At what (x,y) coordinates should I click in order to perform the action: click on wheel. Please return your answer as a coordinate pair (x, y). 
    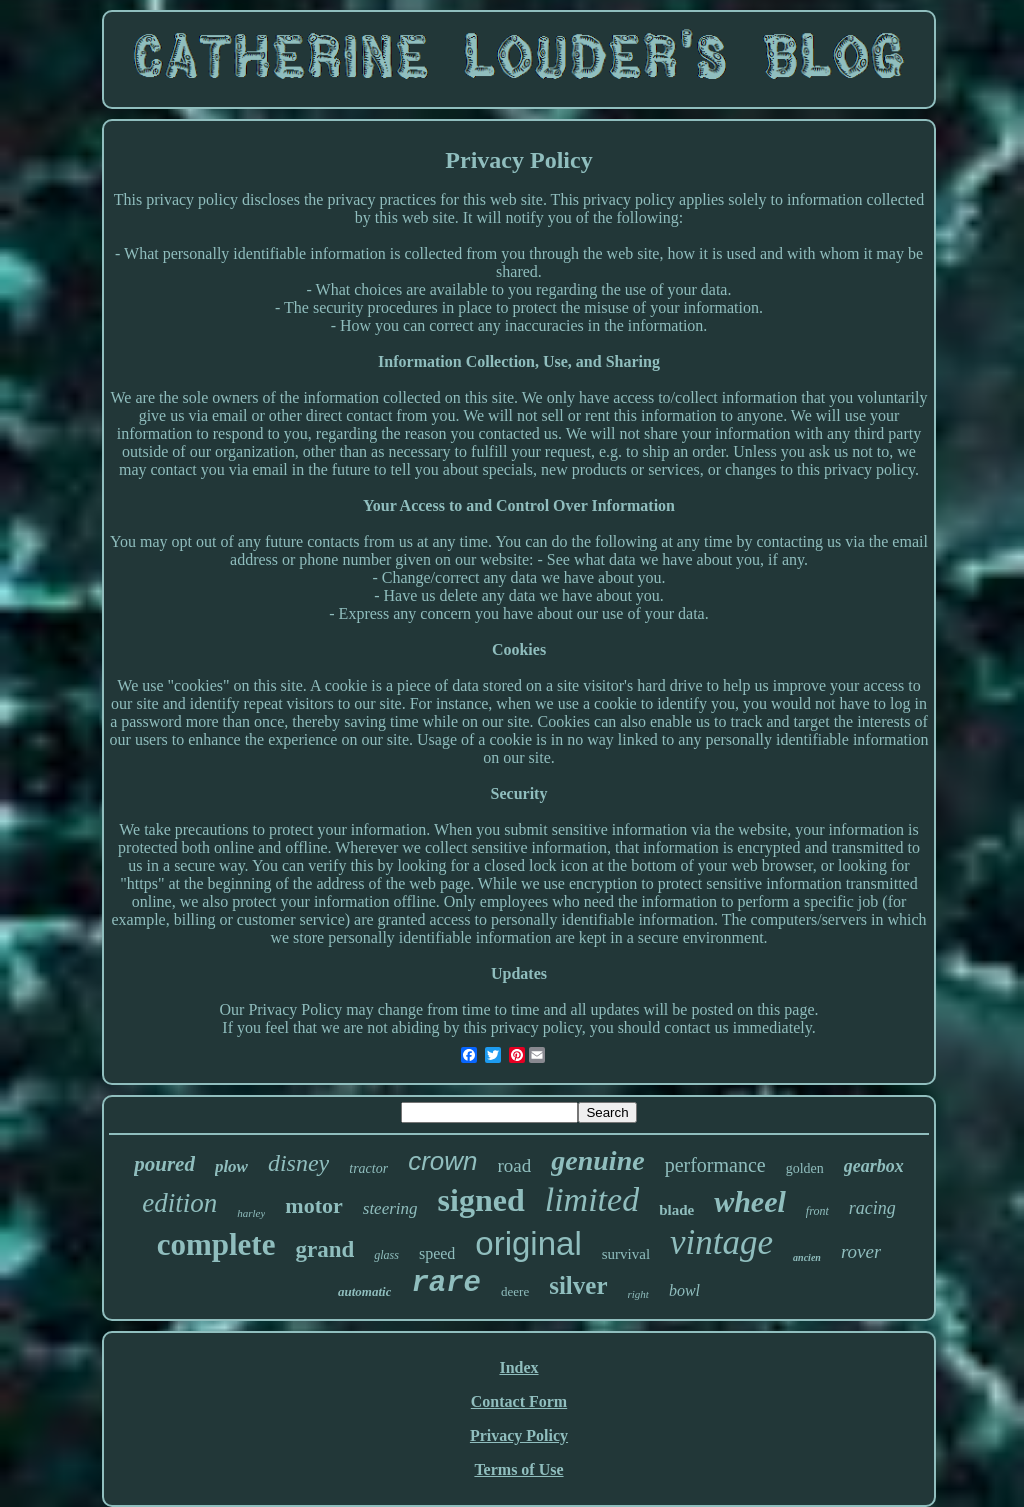
    Looking at the image, I should click on (750, 1201).